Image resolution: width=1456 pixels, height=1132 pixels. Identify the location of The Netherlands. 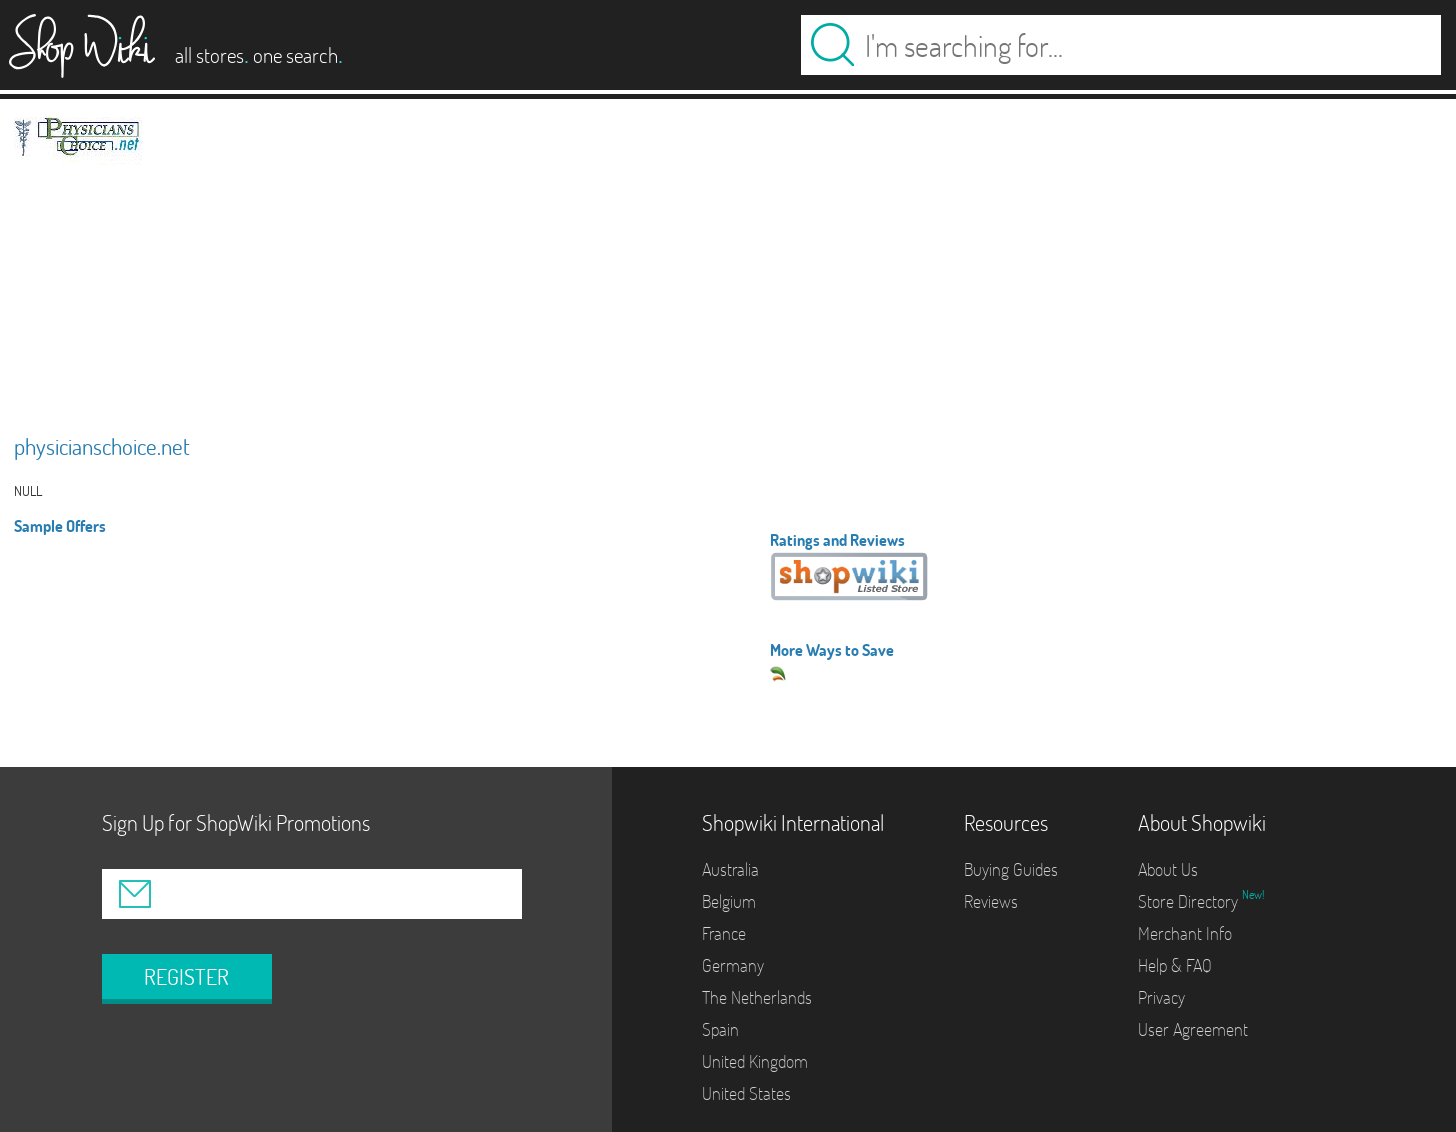
(757, 997).